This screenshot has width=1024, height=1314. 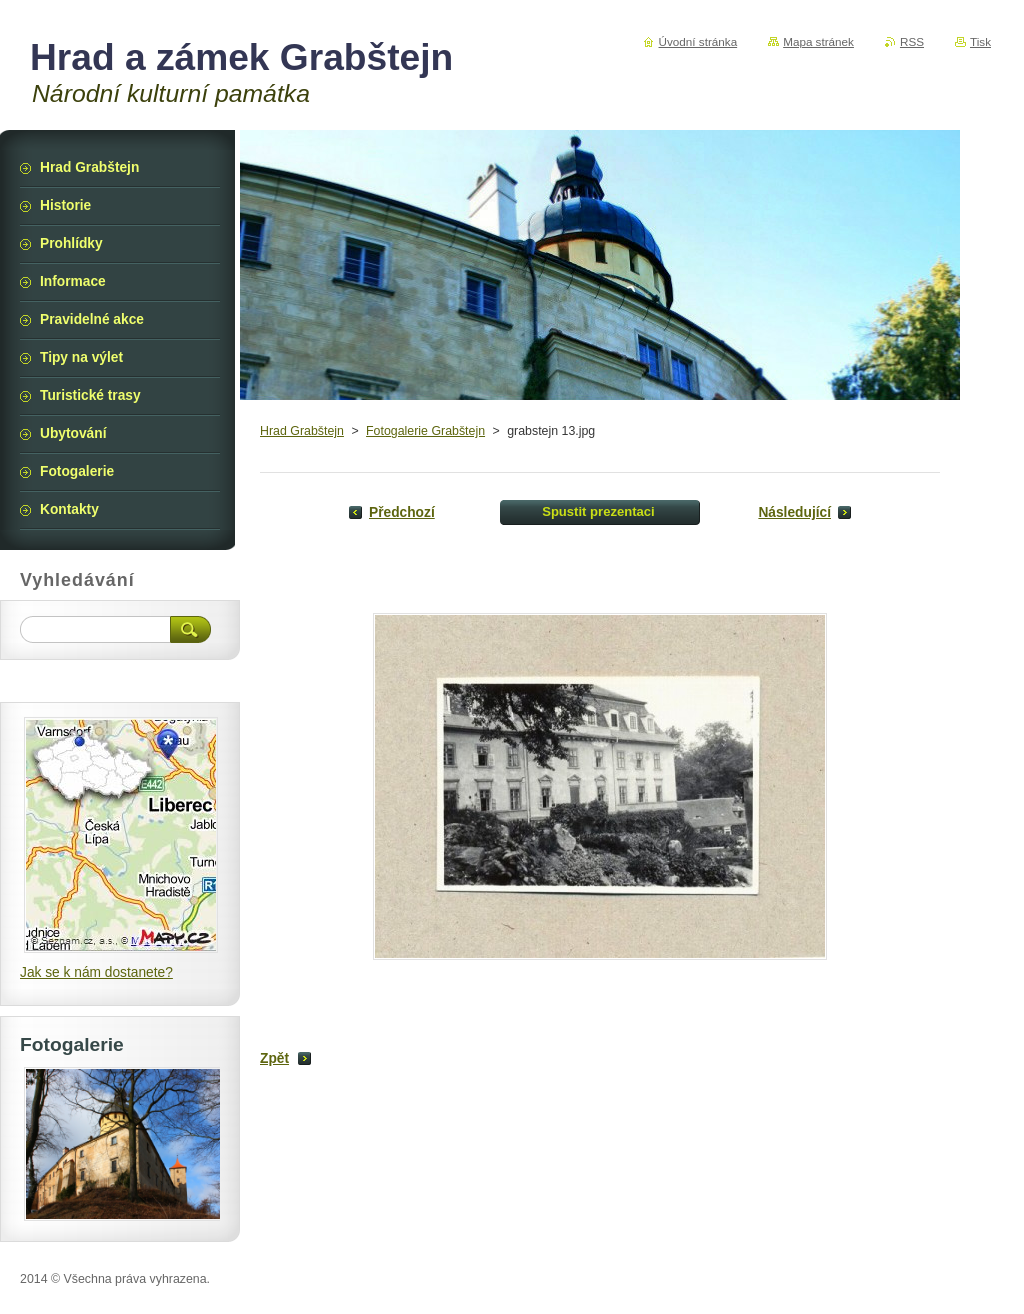 I want to click on Předchozí, so click(x=402, y=512).